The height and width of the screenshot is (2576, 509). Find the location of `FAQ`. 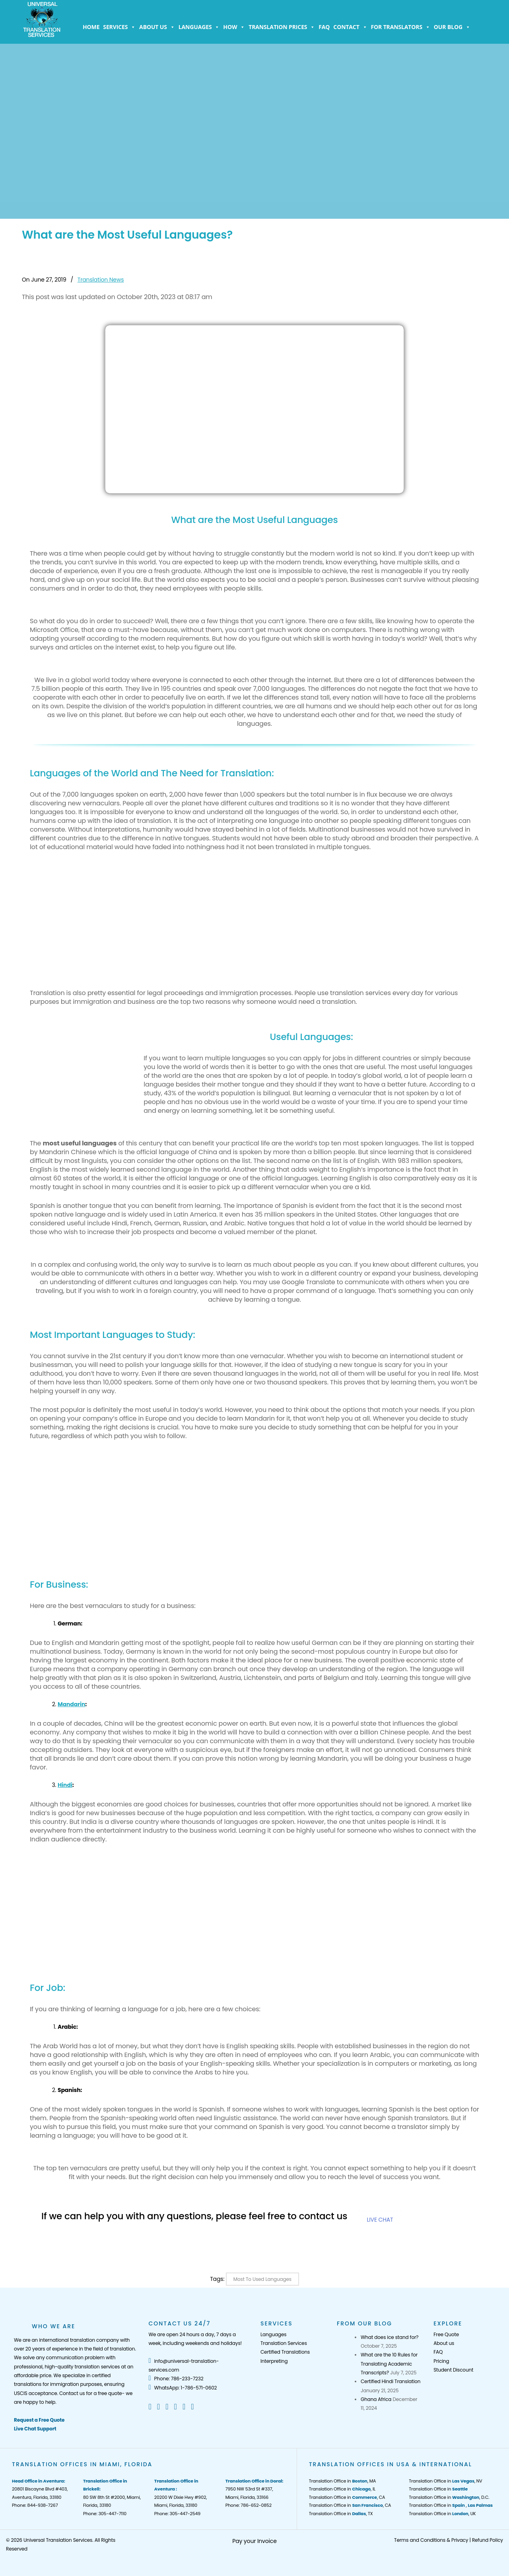

FAQ is located at coordinates (324, 27).